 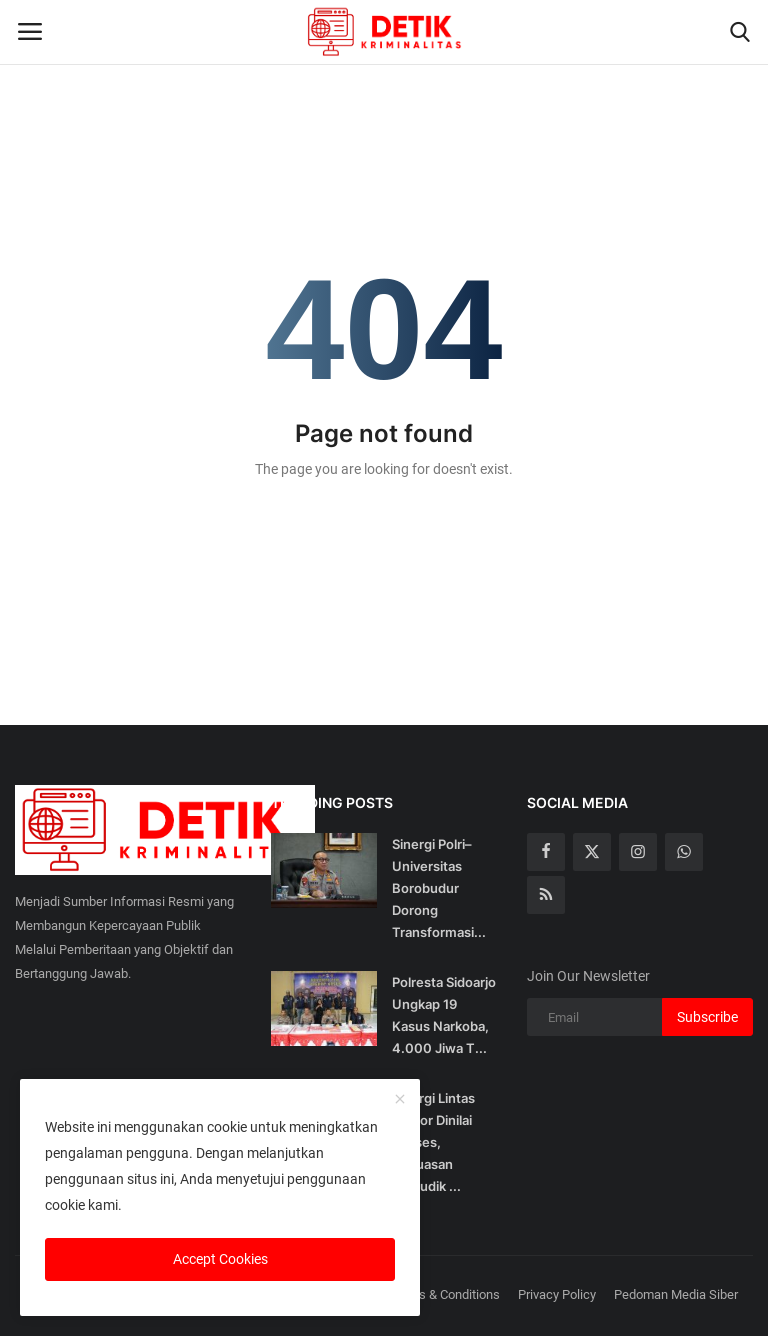 What do you see at coordinates (444, 1015) in the screenshot?
I see `Polresta Sidoarjo Ungkap 19 Kasus Narkoba, 4.000 Jiwa T...` at bounding box center [444, 1015].